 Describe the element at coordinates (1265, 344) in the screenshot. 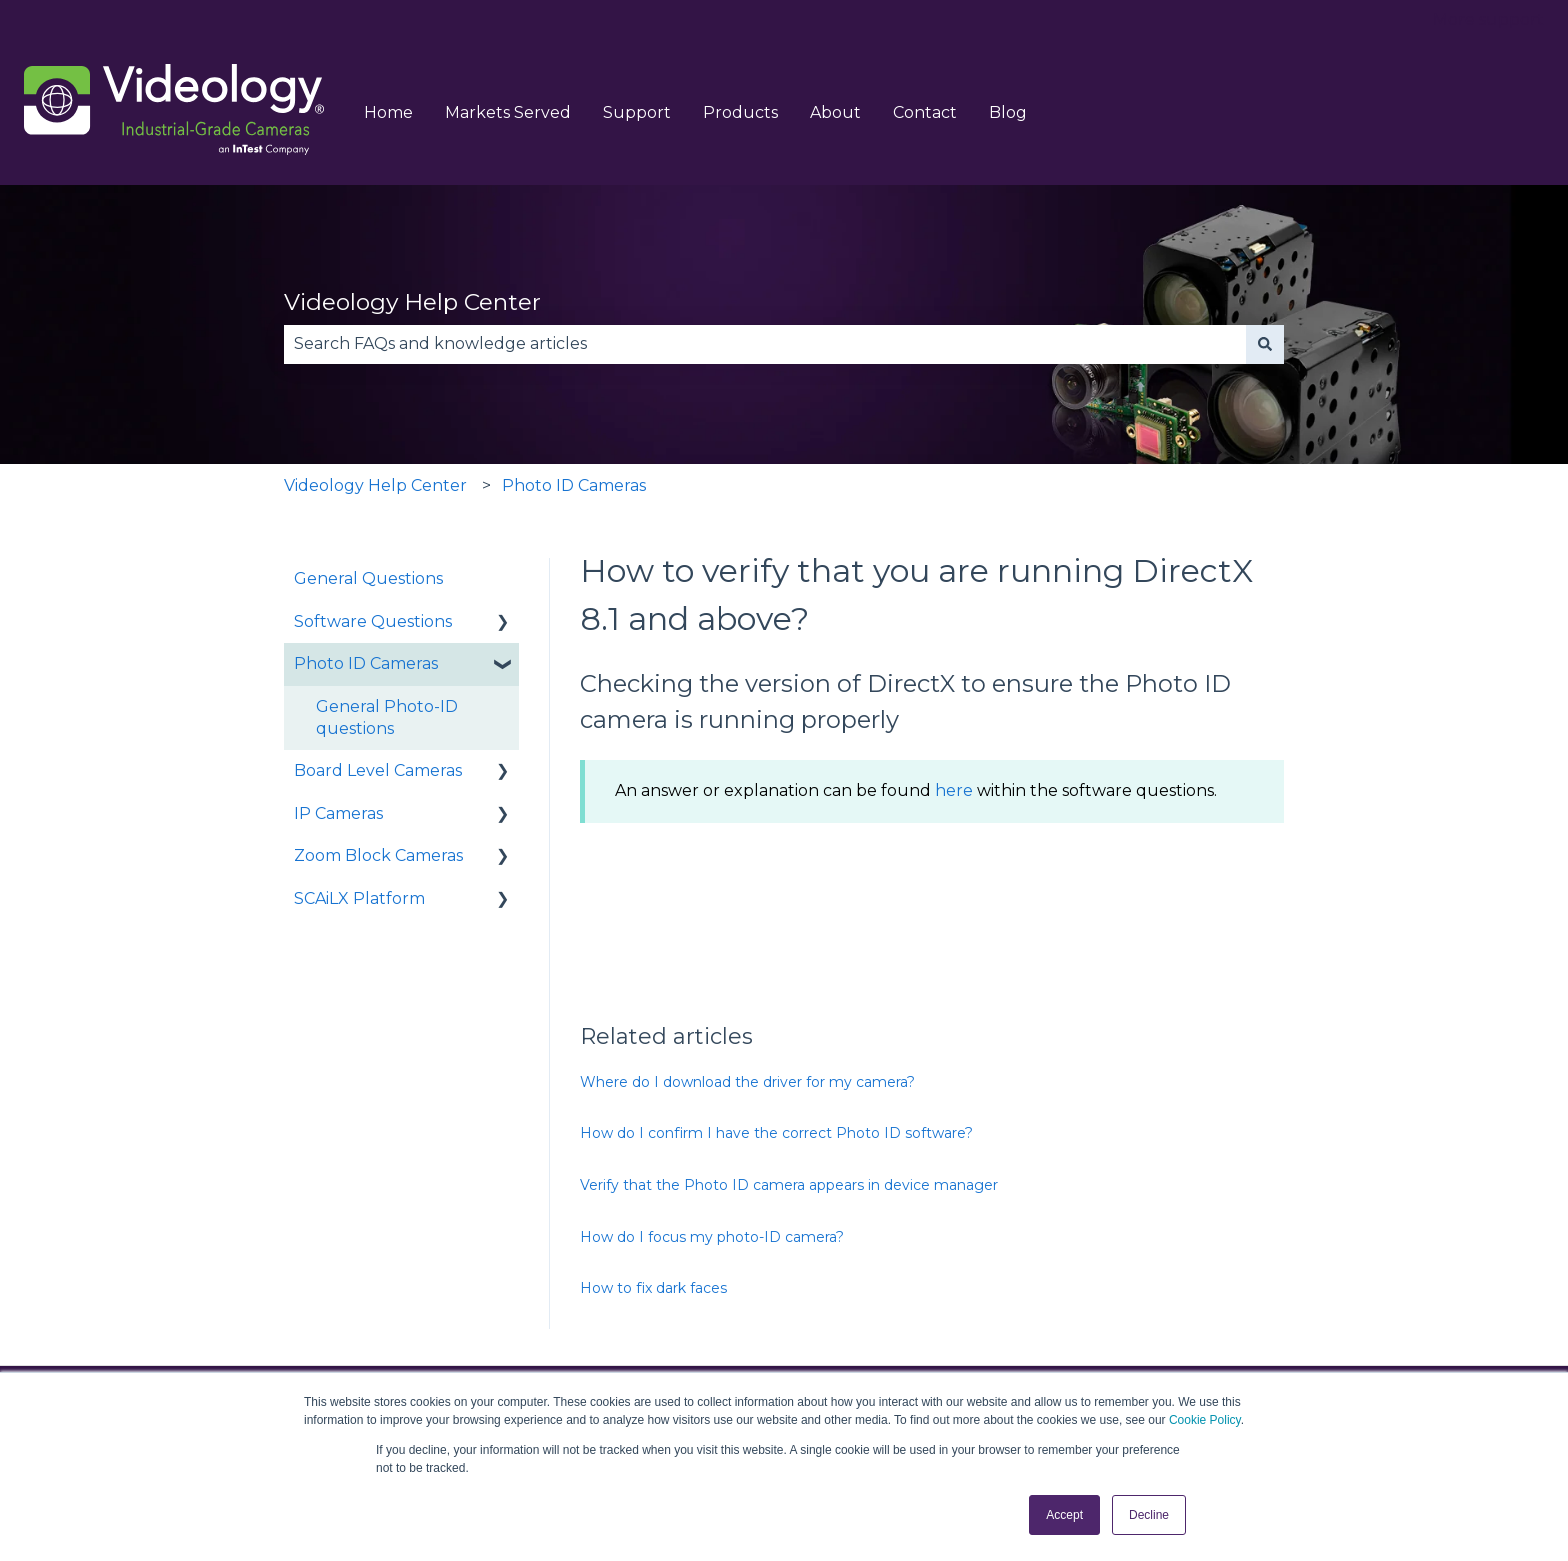

I see `[Search]` at that location.